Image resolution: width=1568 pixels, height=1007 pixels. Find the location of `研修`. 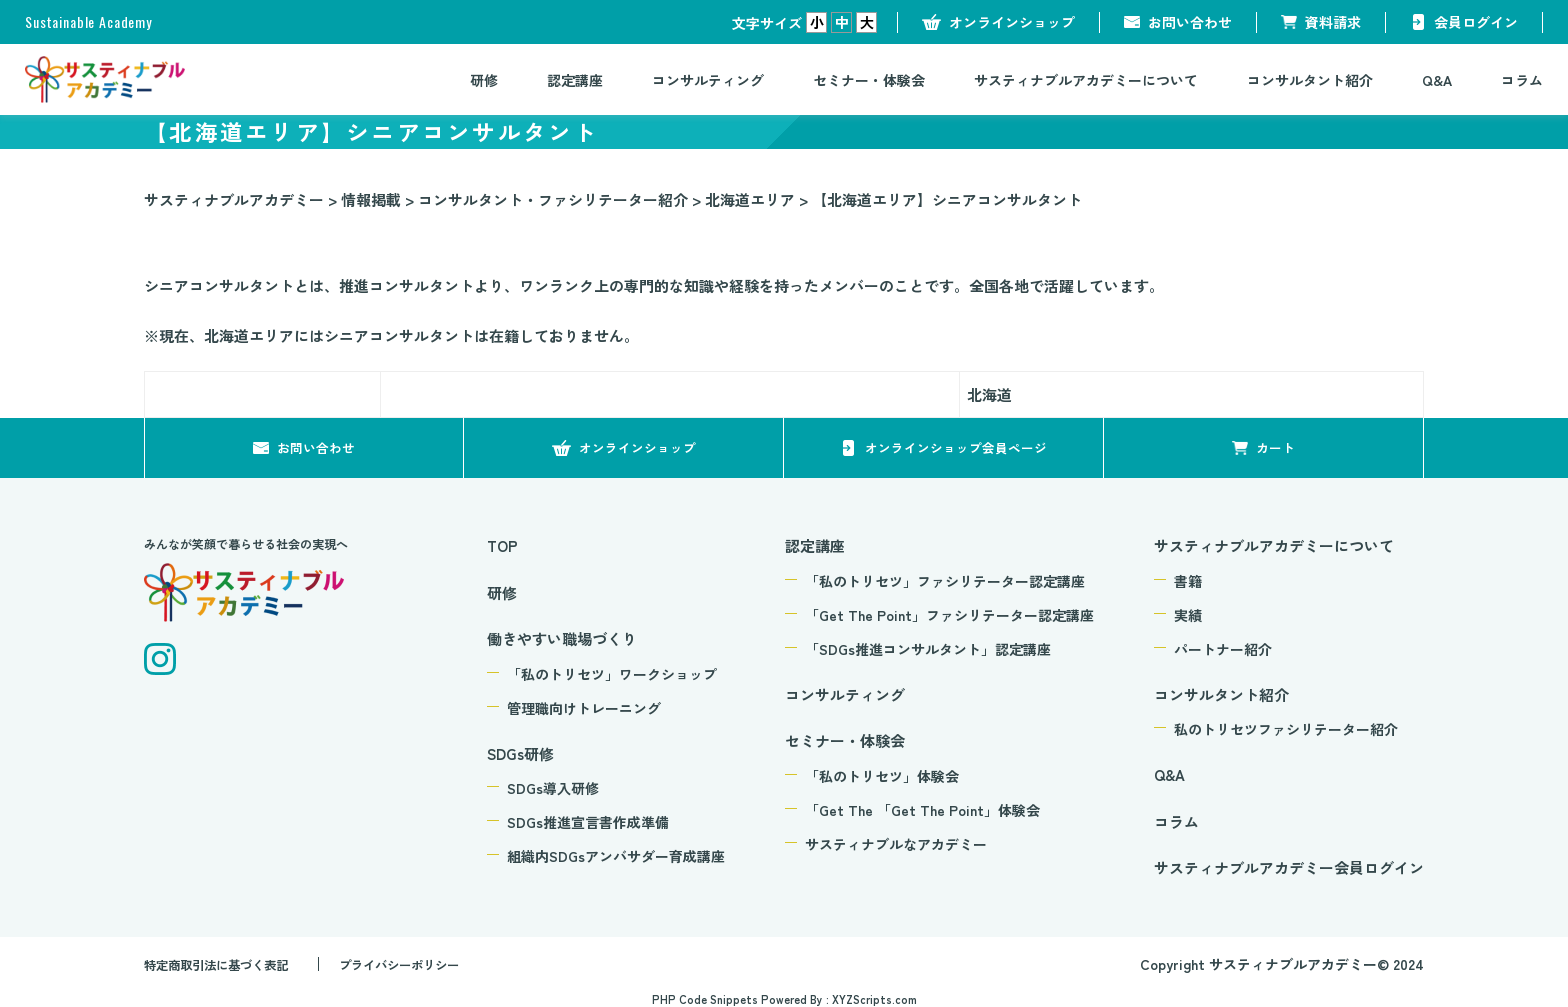

研修 is located at coordinates (484, 80).